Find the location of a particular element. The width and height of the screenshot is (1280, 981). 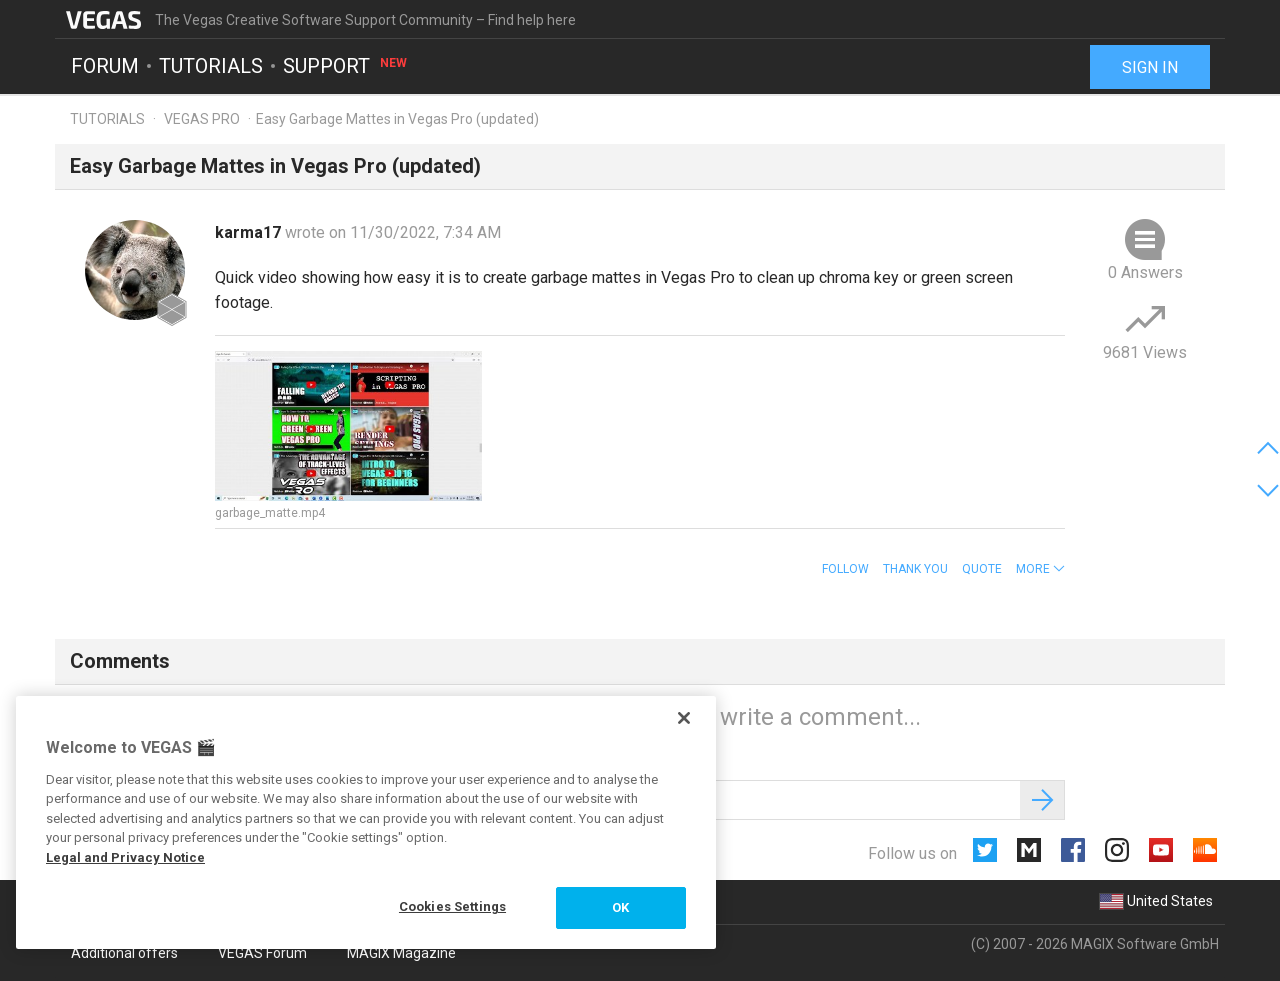

[Close] is located at coordinates (684, 718).